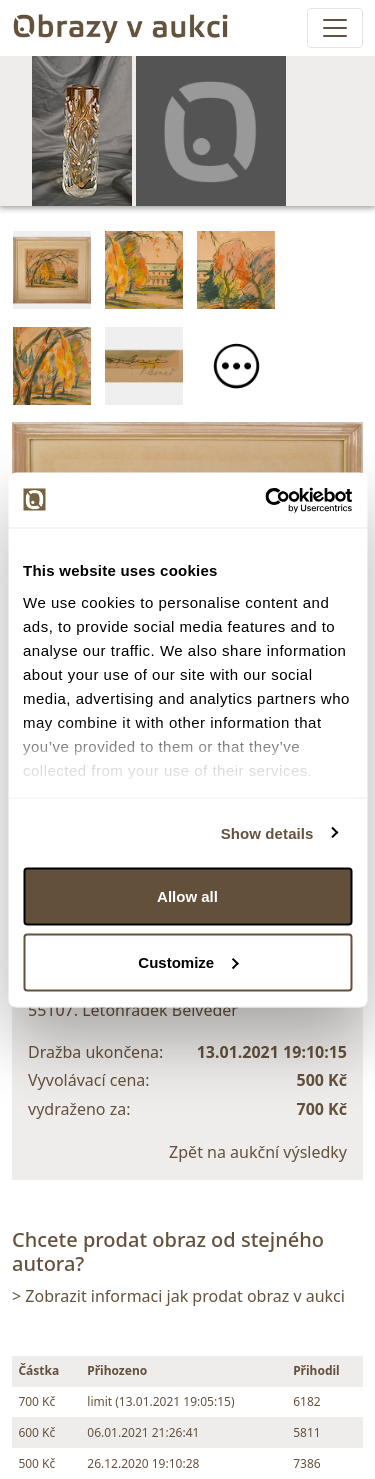  What do you see at coordinates (188, 961) in the screenshot?
I see `Customize` at bounding box center [188, 961].